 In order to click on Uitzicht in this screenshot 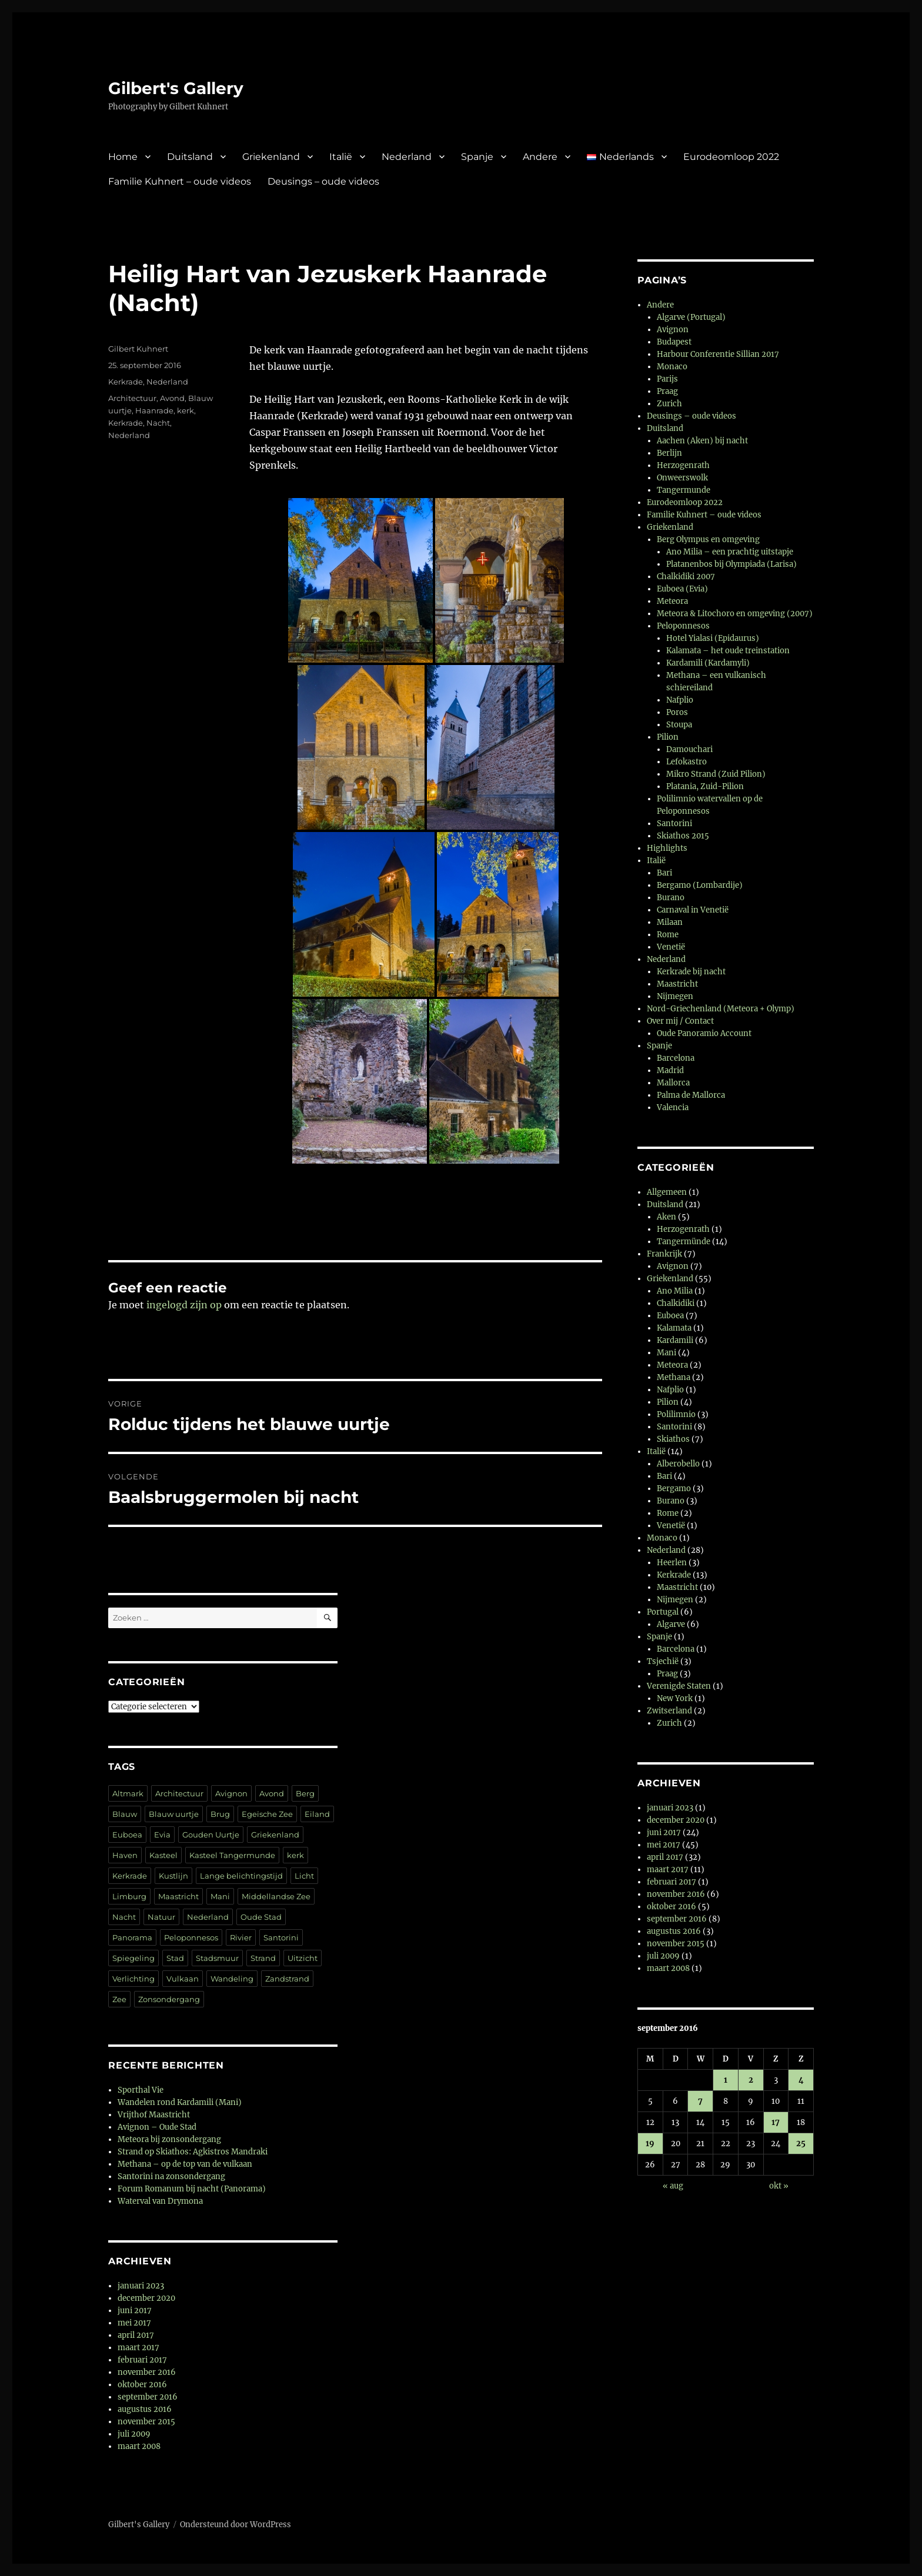, I will do `click(303, 1958)`.